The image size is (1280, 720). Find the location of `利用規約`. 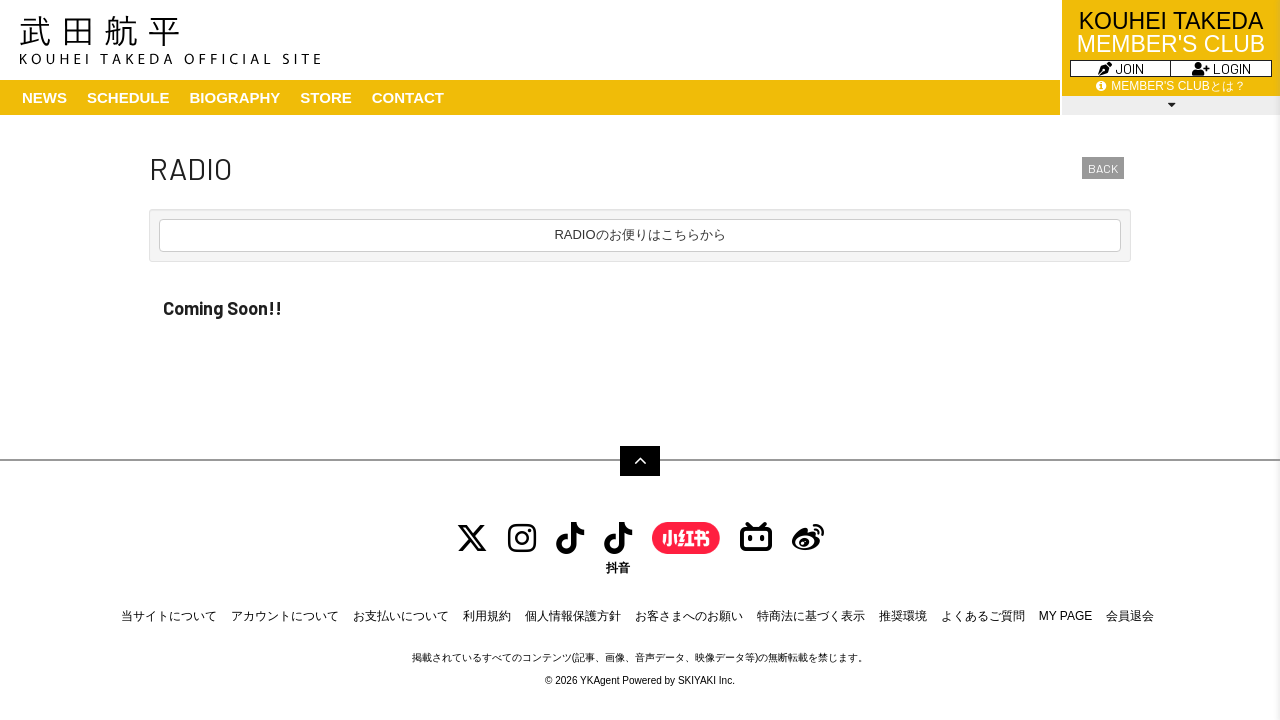

利用規約 is located at coordinates (487, 616).